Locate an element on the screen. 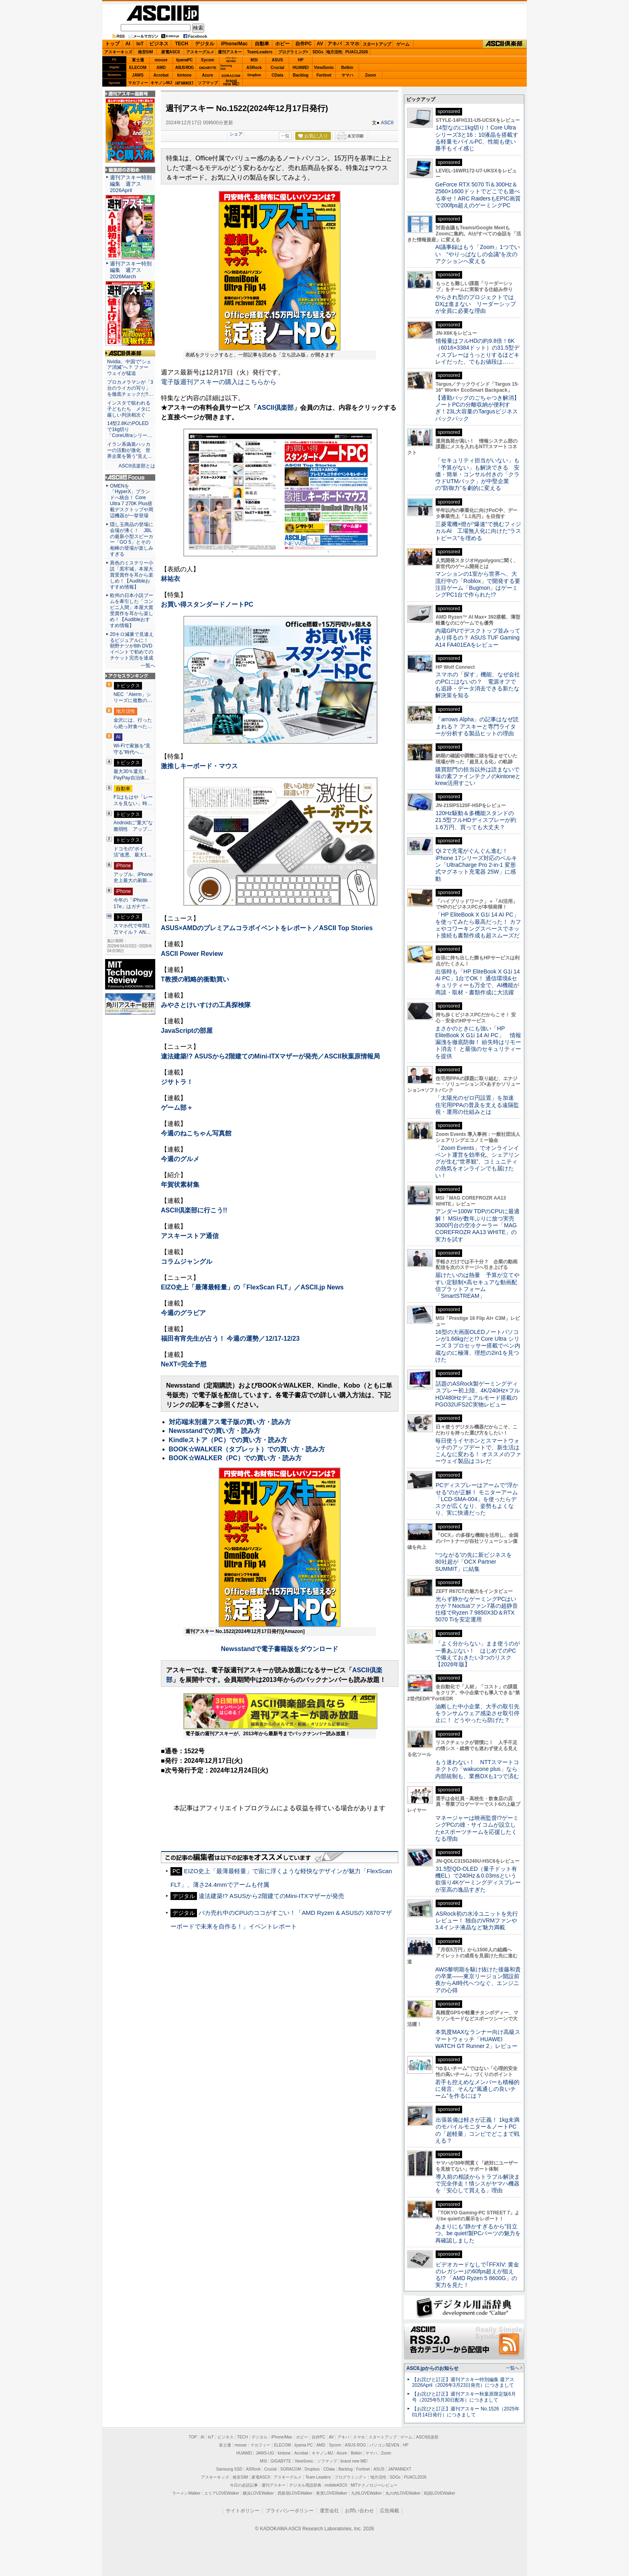 This screenshot has height=2576, width=629. 若手も控えめなメンバーも積極的に発言、そんな“風通しの良いチーム”を作るには？ is located at coordinates (477, 2089).